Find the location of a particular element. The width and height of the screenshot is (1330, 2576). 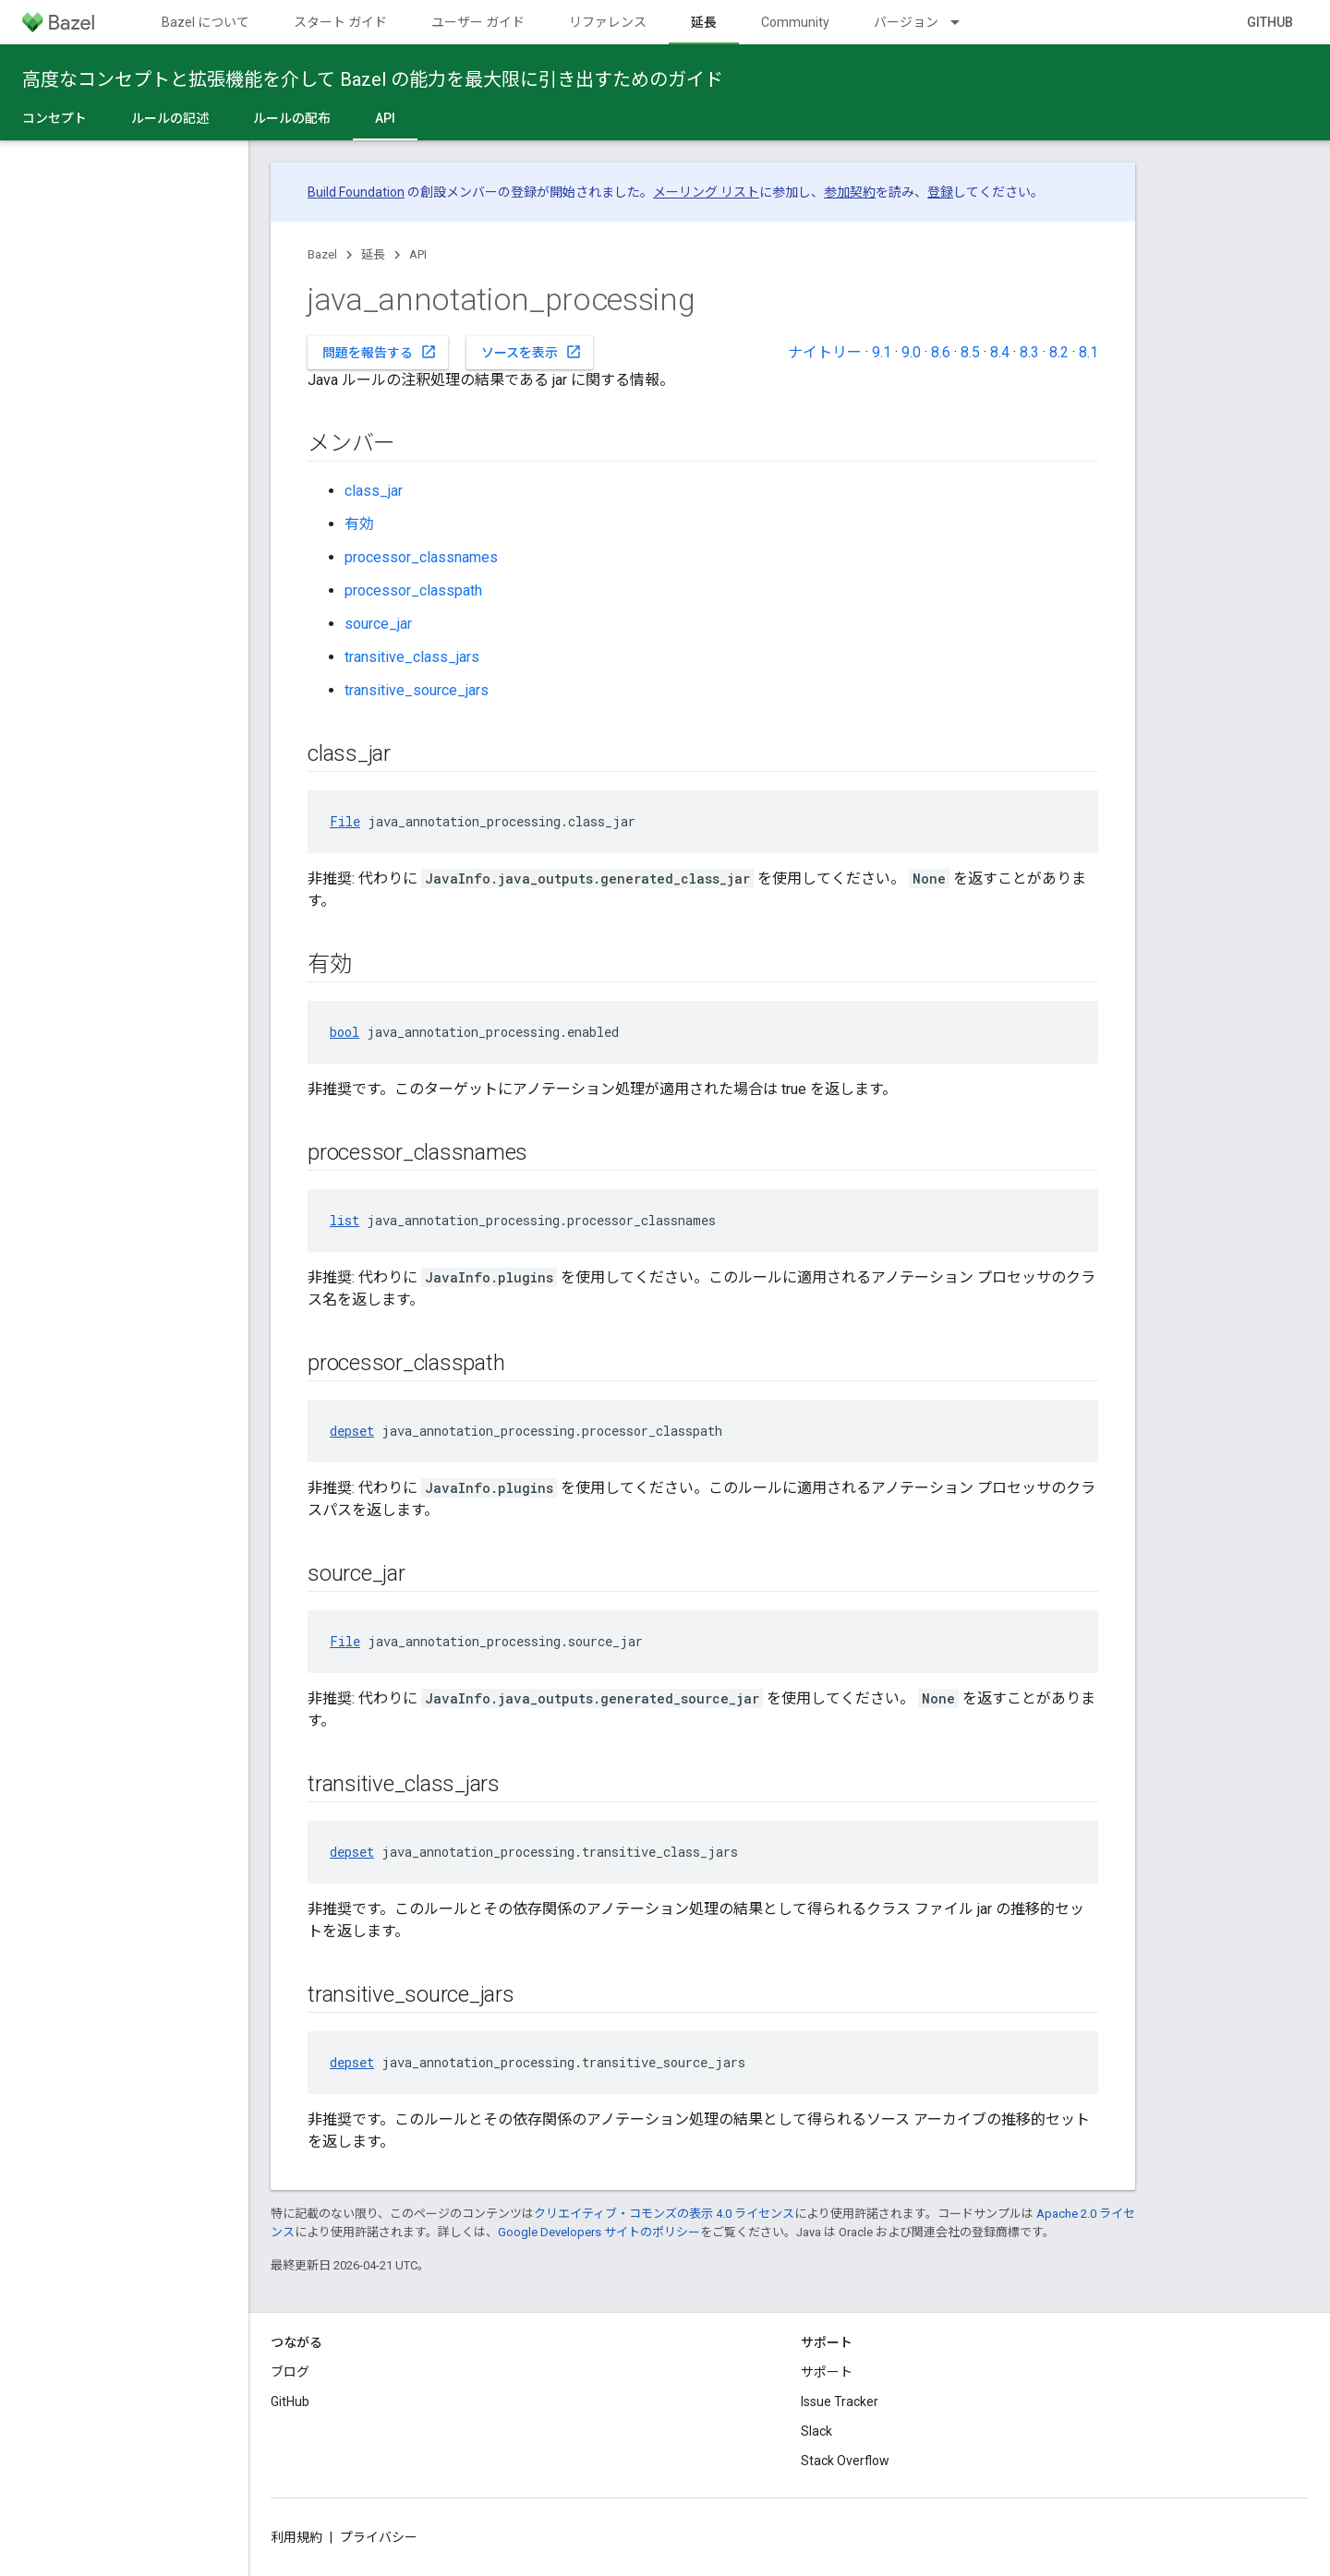

transitive_source_jars is located at coordinates (417, 690).